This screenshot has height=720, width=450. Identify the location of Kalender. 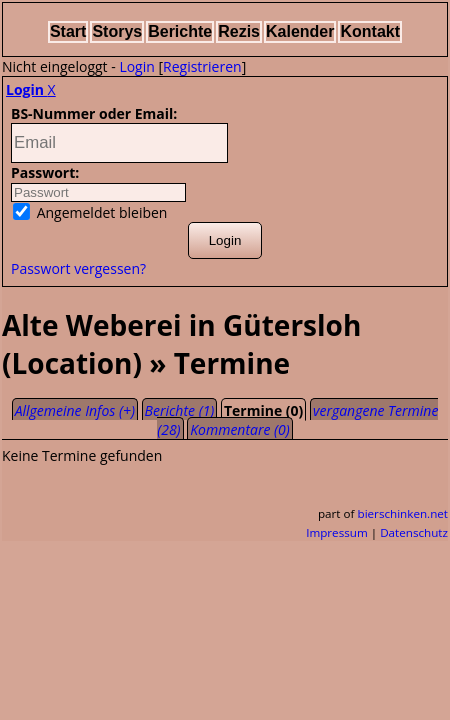
(300, 31).